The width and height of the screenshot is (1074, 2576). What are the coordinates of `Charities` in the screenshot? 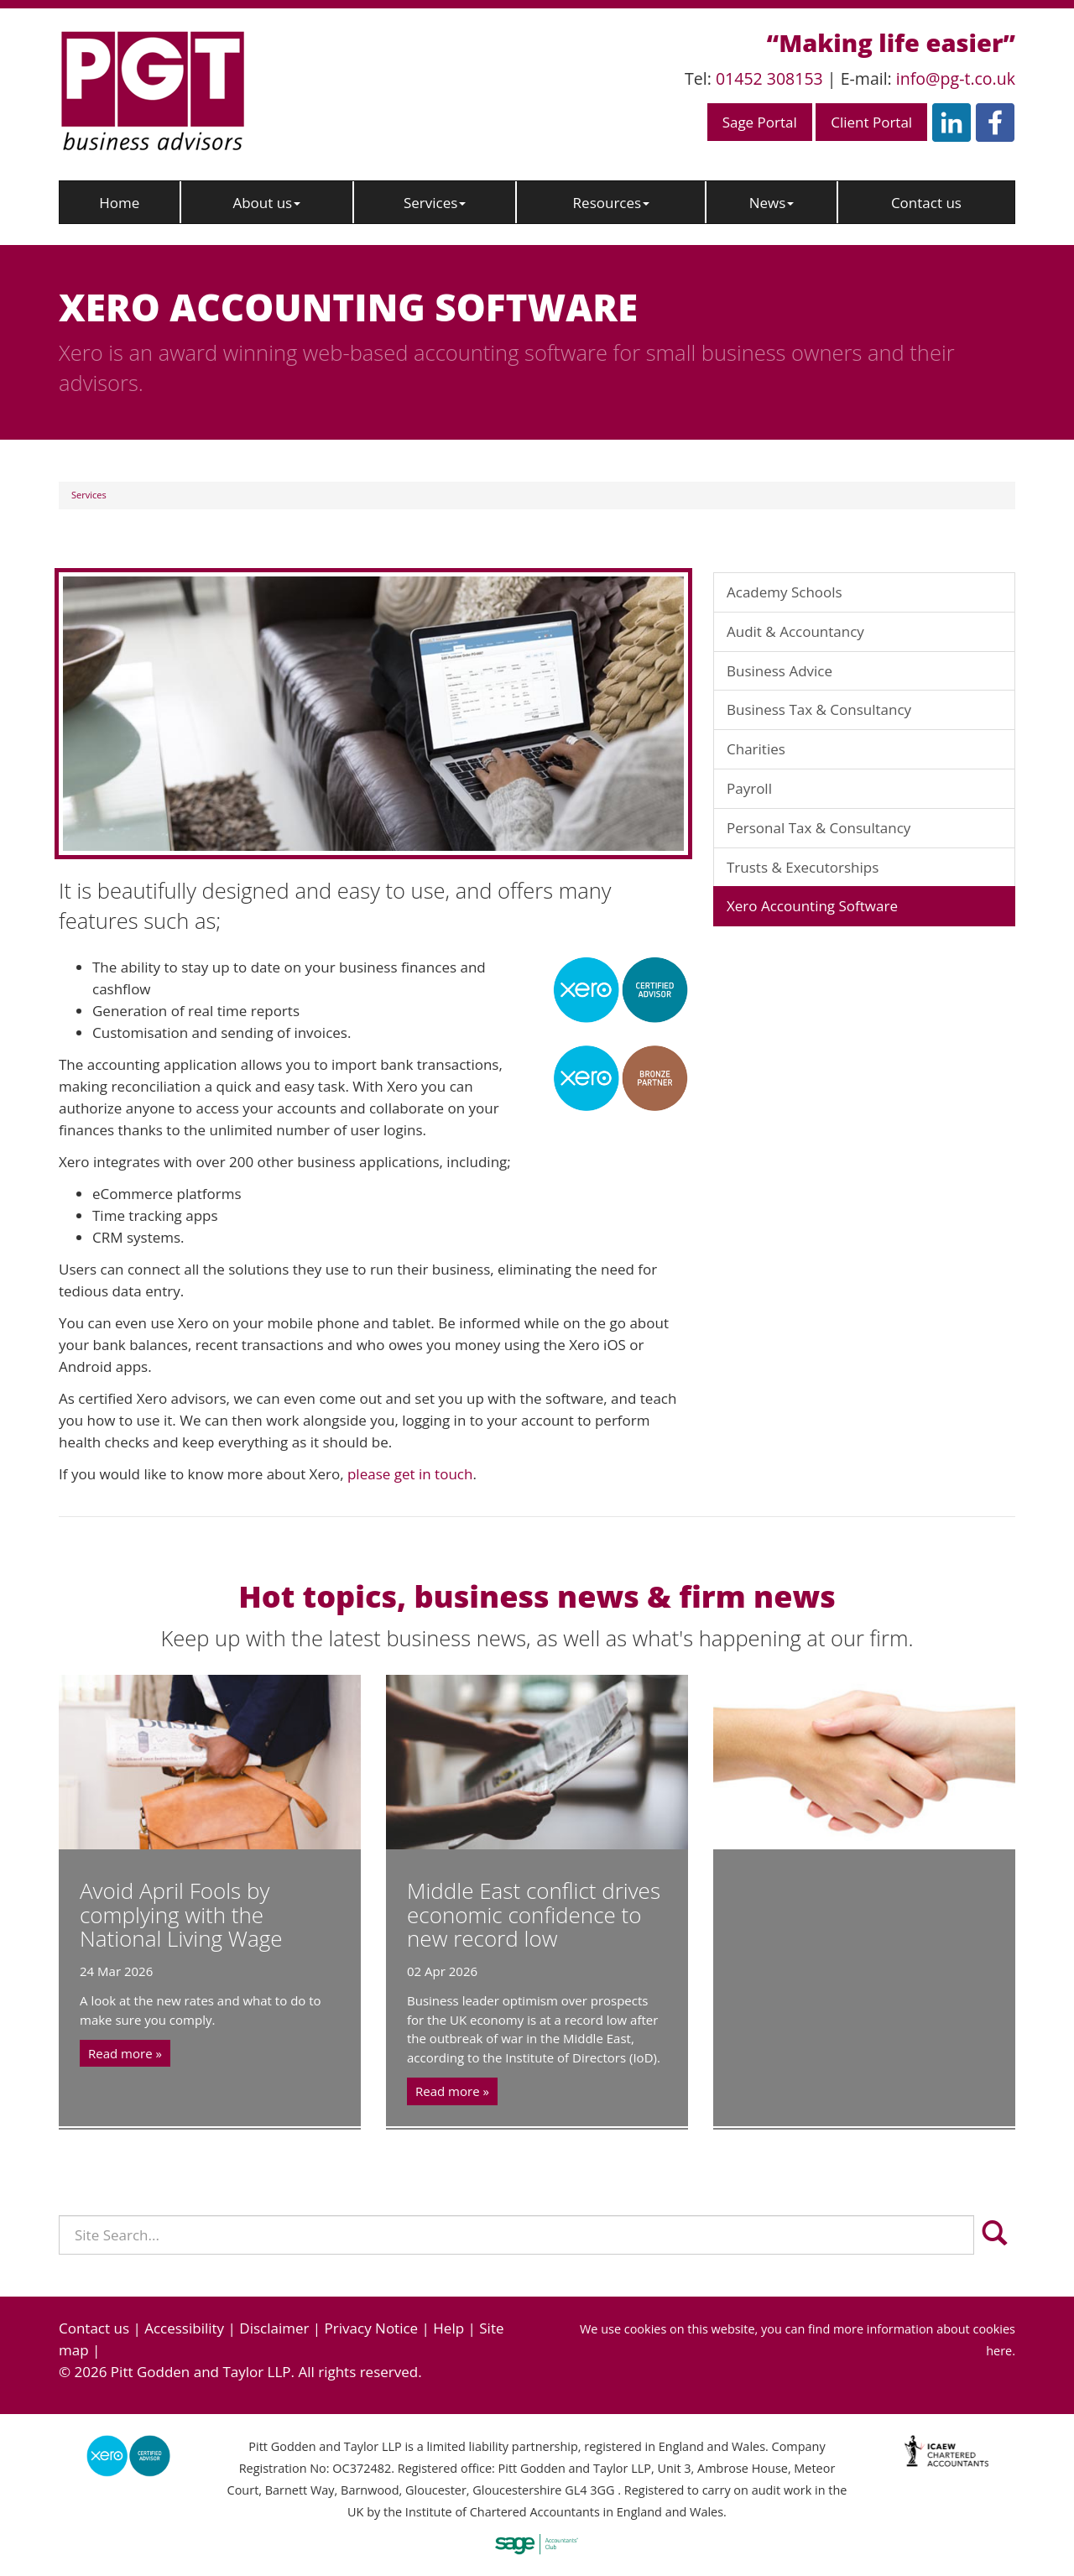 It's located at (756, 749).